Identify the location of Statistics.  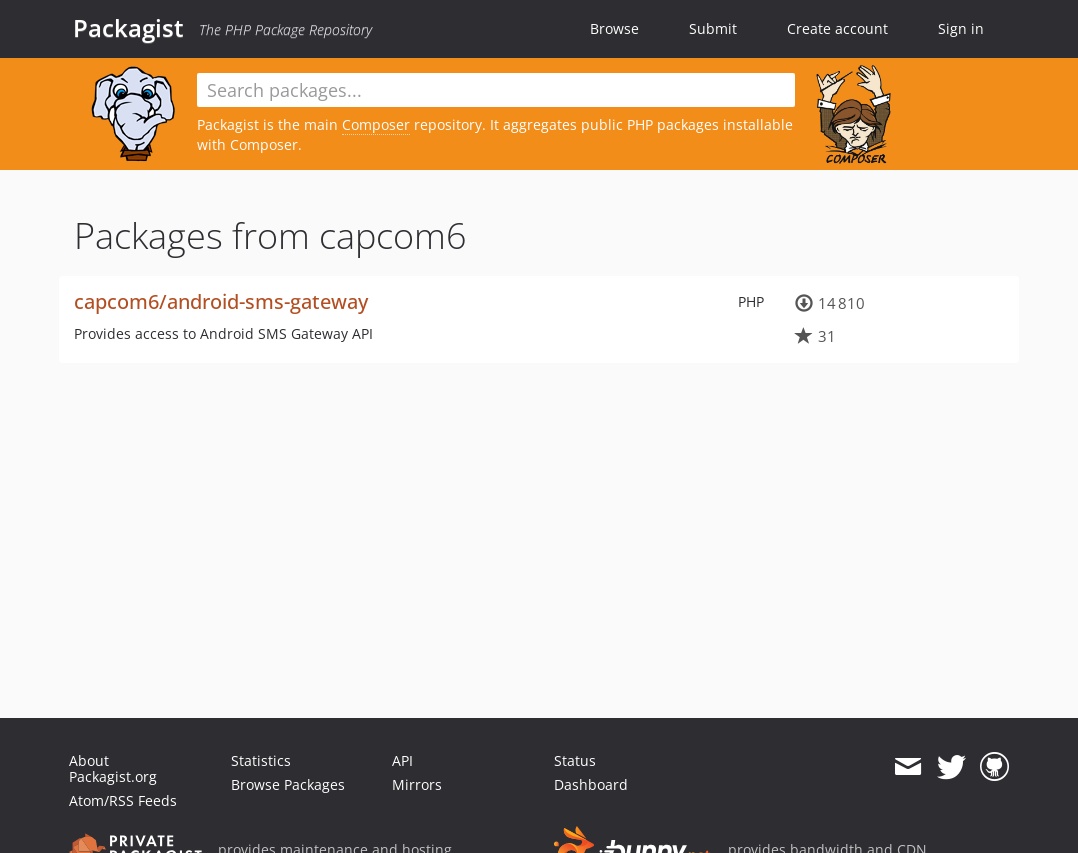
(261, 760).